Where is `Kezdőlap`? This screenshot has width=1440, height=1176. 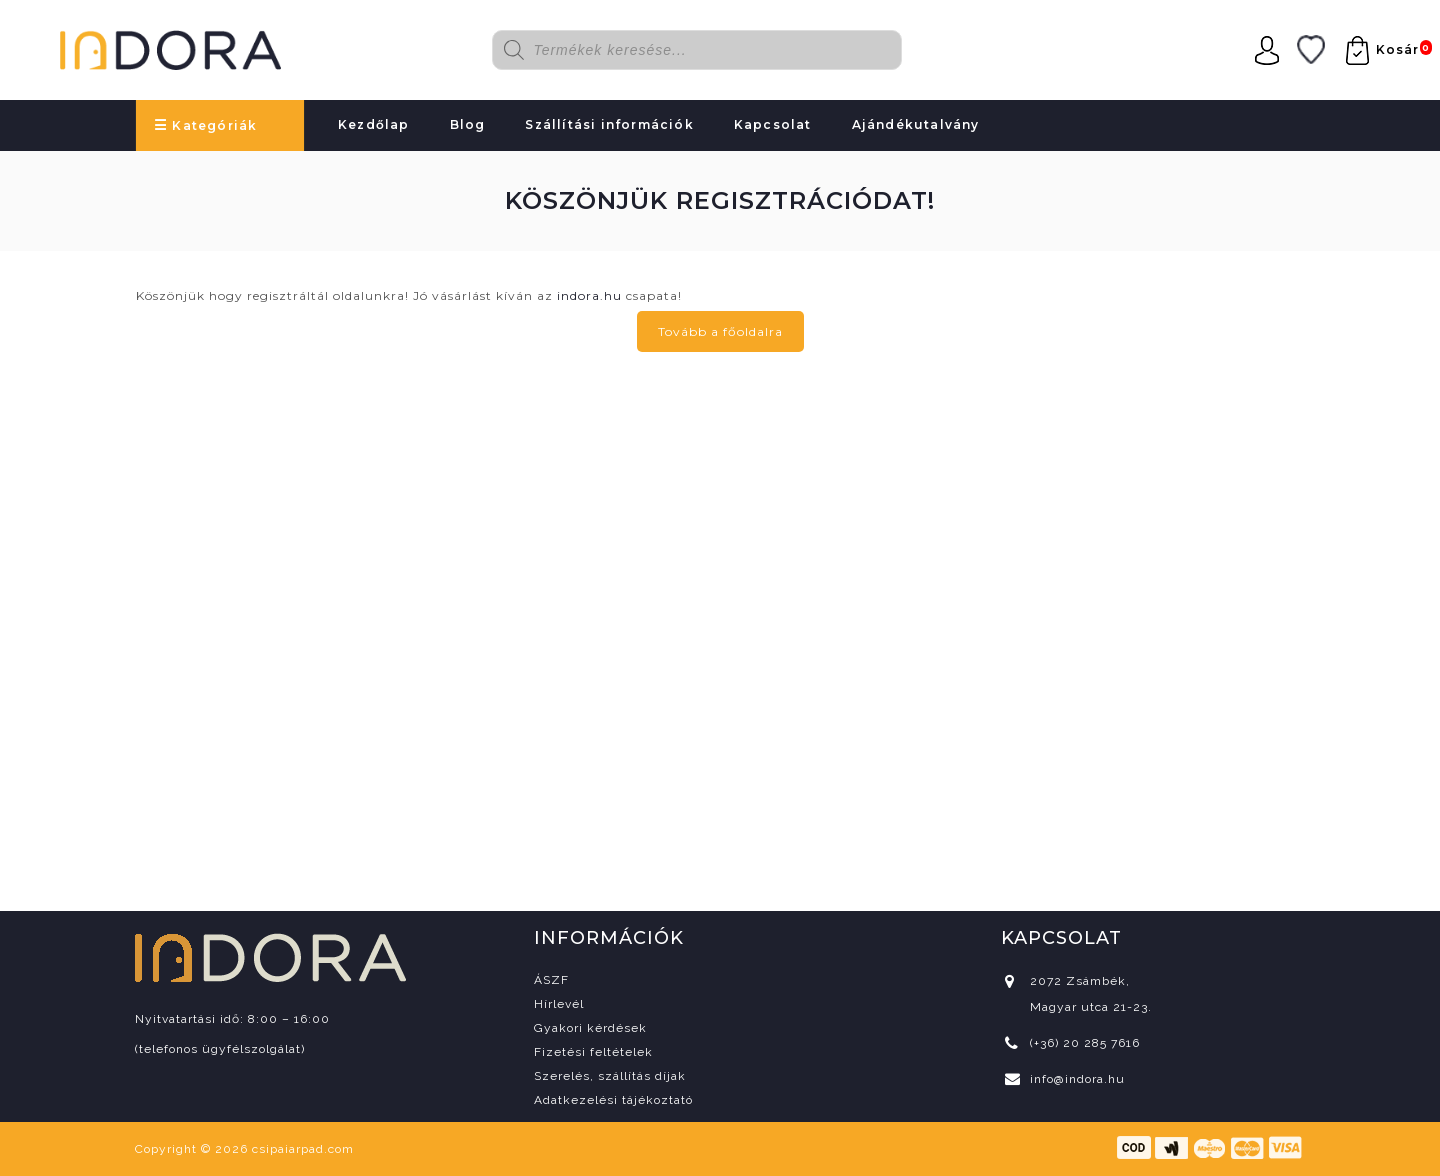 Kezdőlap is located at coordinates (374, 124).